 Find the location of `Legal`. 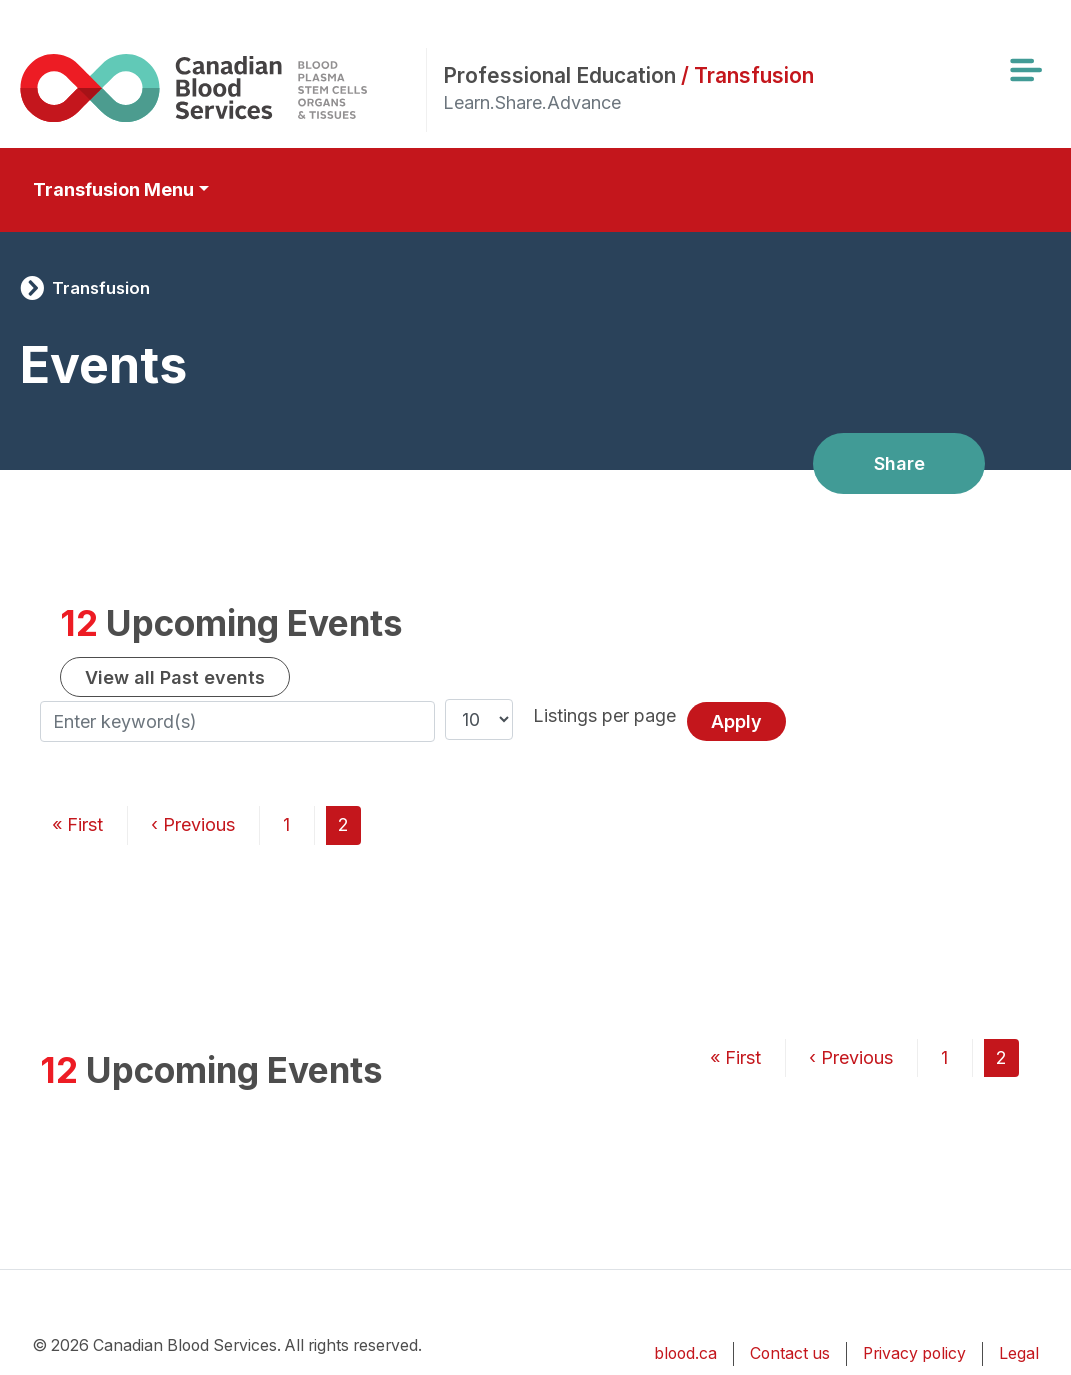

Legal is located at coordinates (1019, 1353).